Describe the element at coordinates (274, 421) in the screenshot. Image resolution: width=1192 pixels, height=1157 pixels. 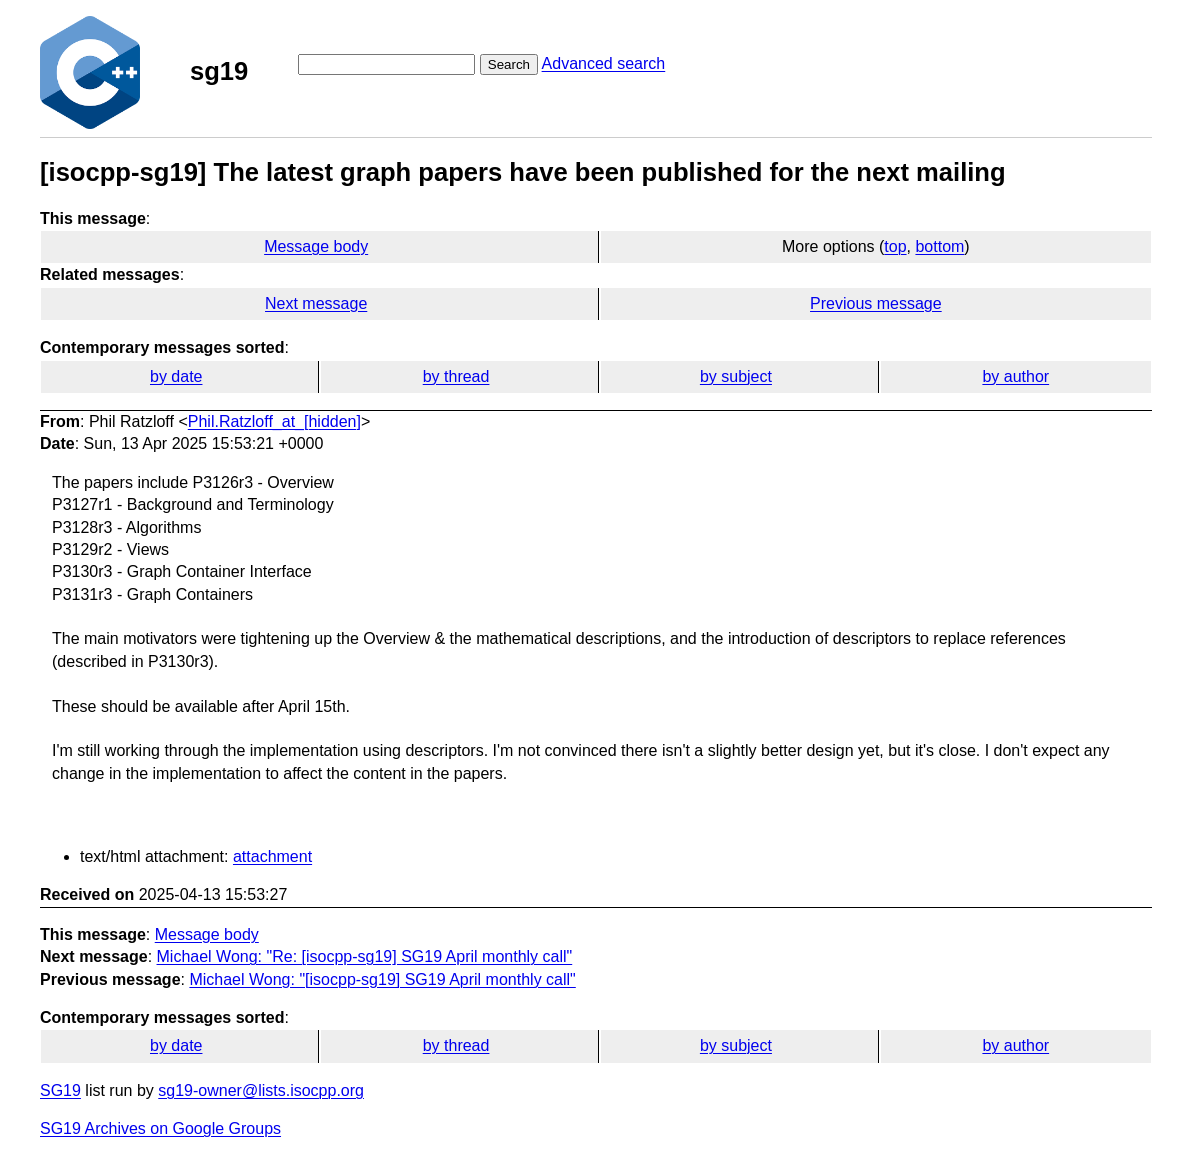
I see `Phil.Ratzloff_at_[hidden]` at that location.